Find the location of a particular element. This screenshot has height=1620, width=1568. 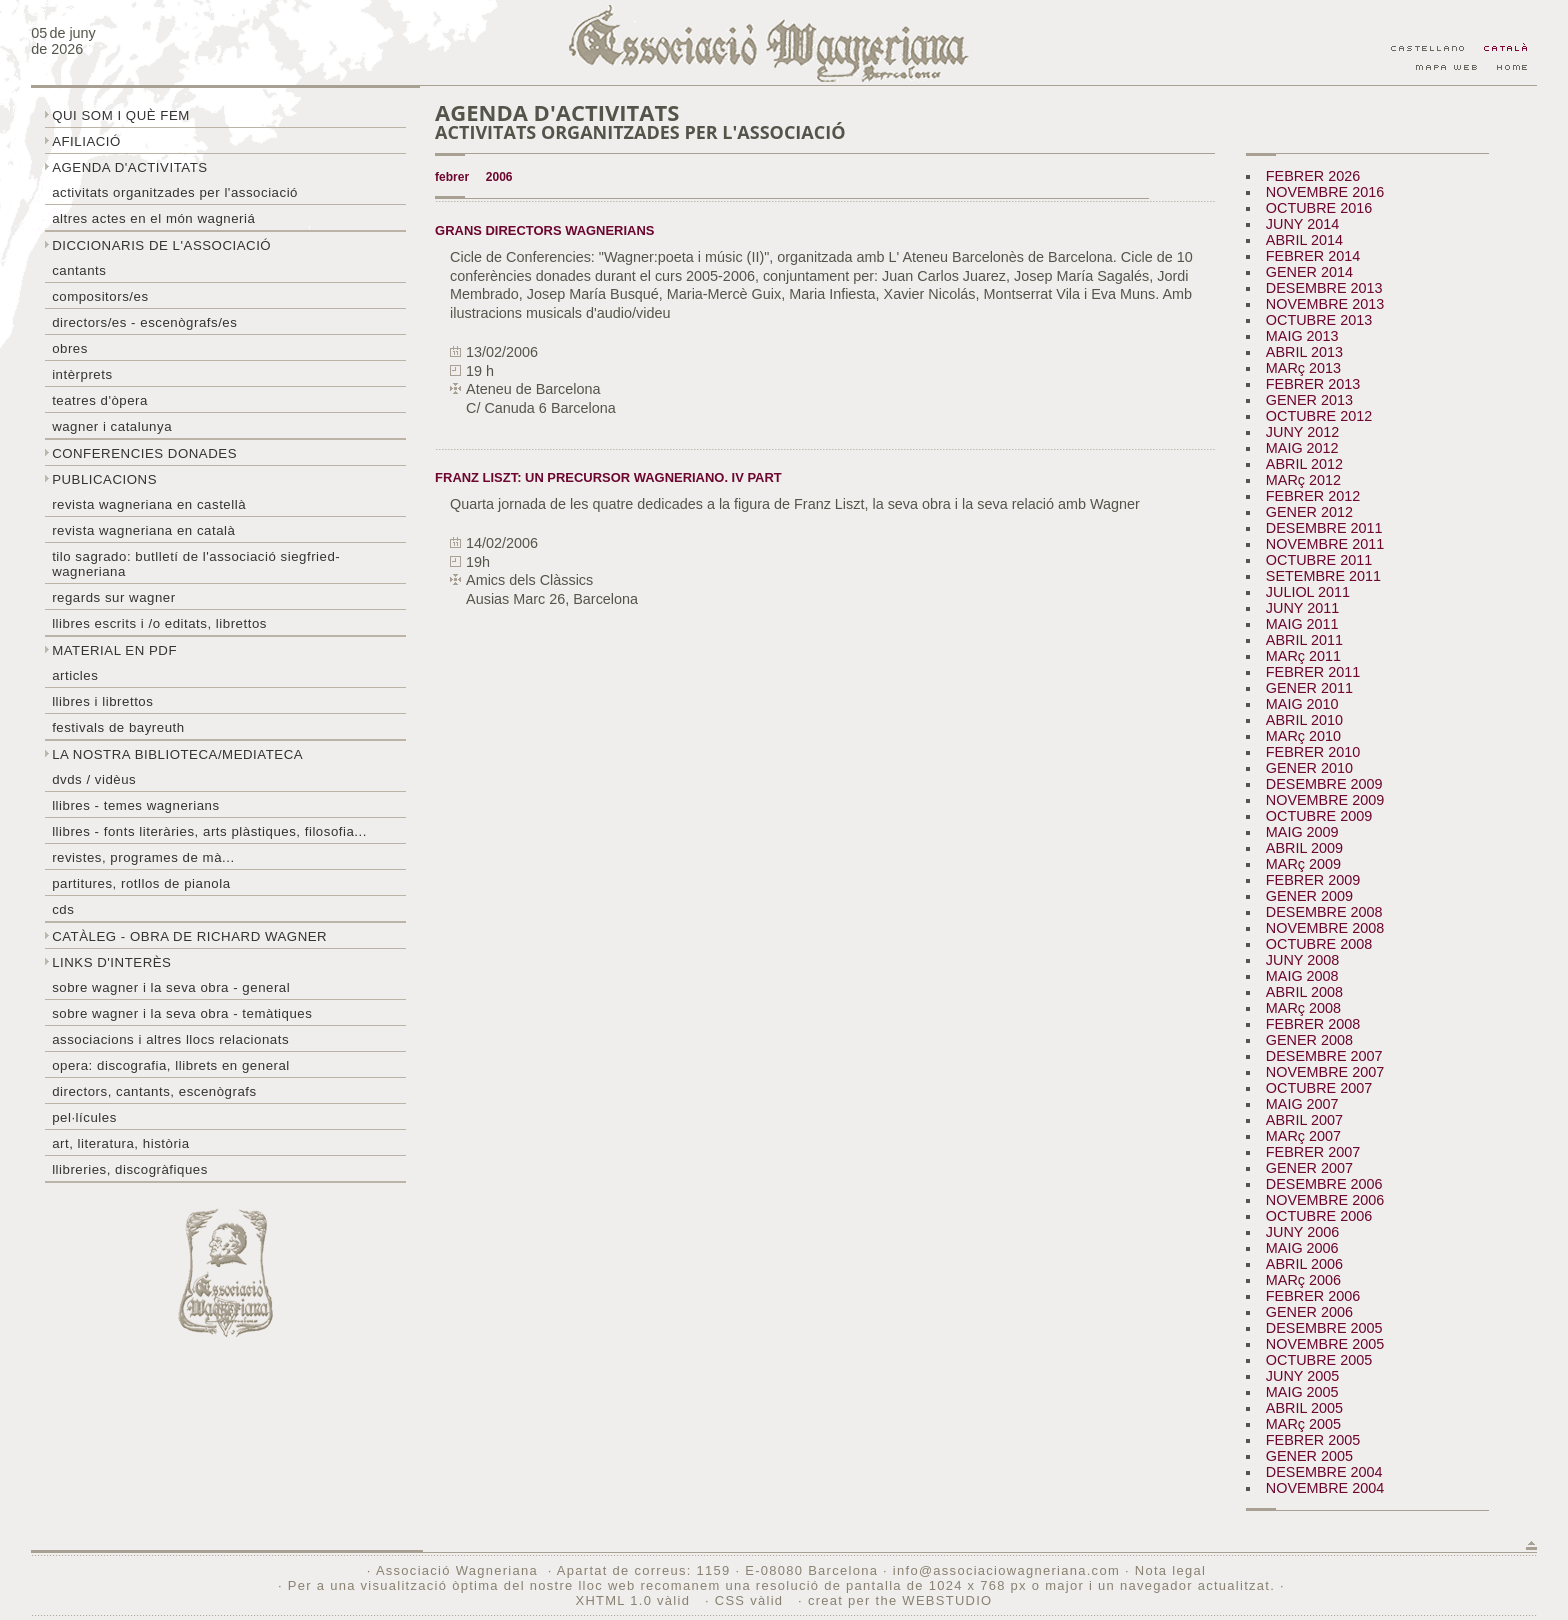

Catàleg - obra de Richard Wagner is located at coordinates (189, 936).